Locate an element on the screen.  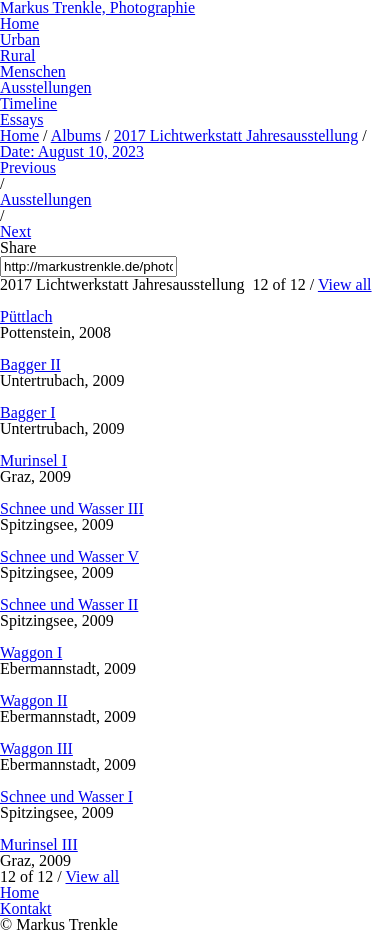
Murinsel I is located at coordinates (33, 460).